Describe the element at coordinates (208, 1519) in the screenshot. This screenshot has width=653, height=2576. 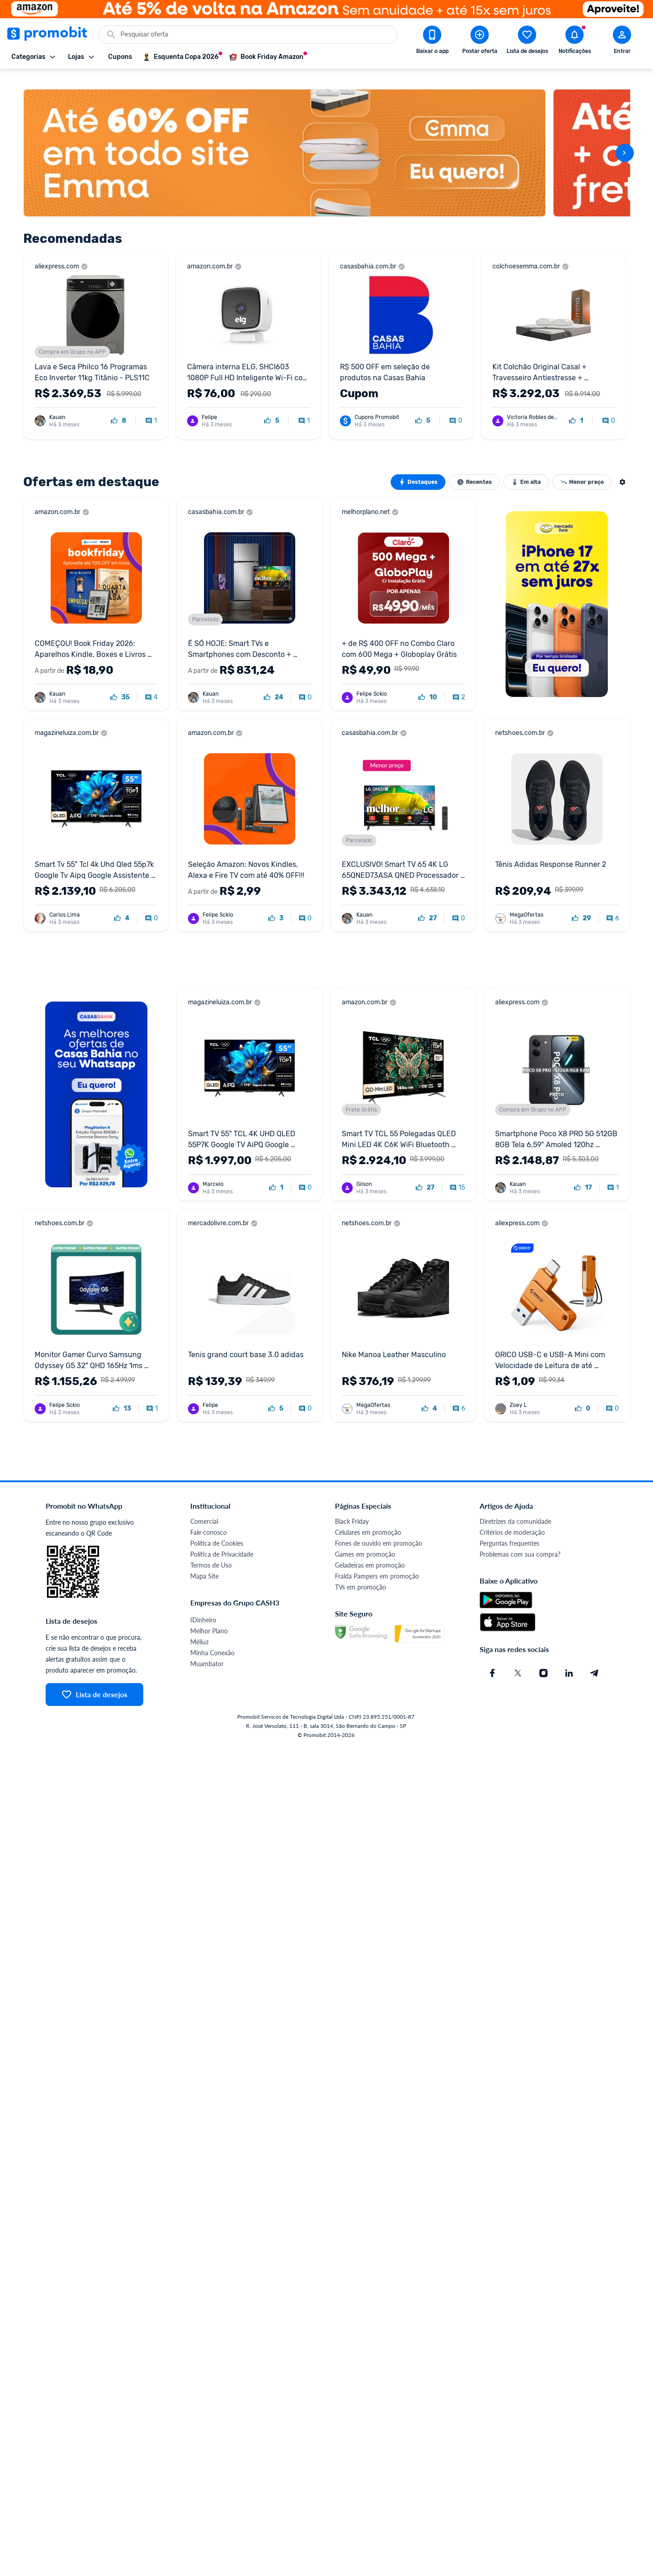
I see `Fale conosco` at that location.